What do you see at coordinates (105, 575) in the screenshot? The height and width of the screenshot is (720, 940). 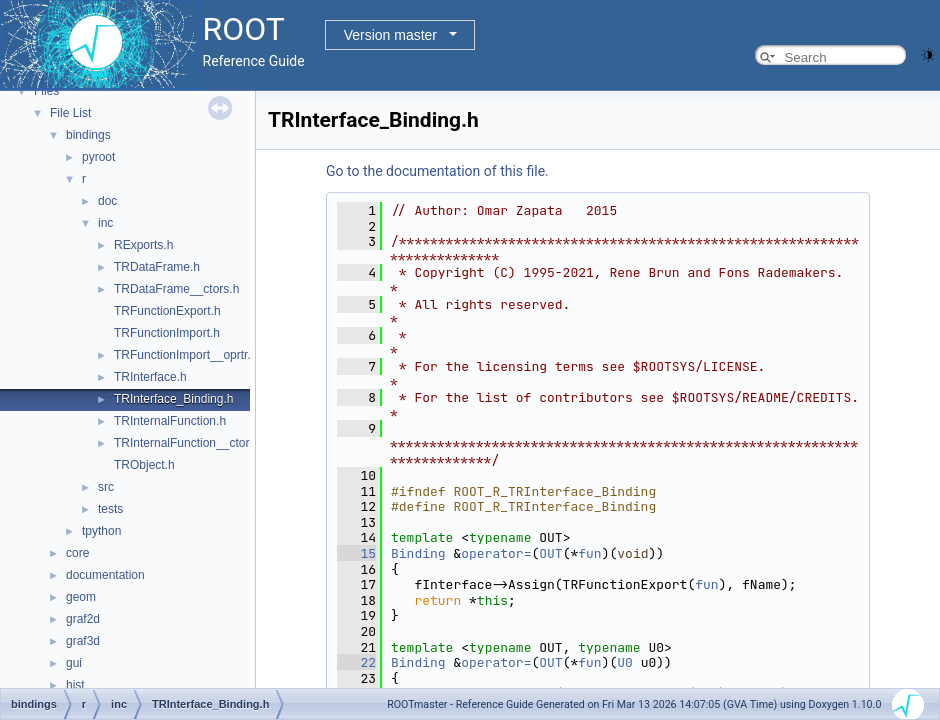 I see `documentation` at bounding box center [105, 575].